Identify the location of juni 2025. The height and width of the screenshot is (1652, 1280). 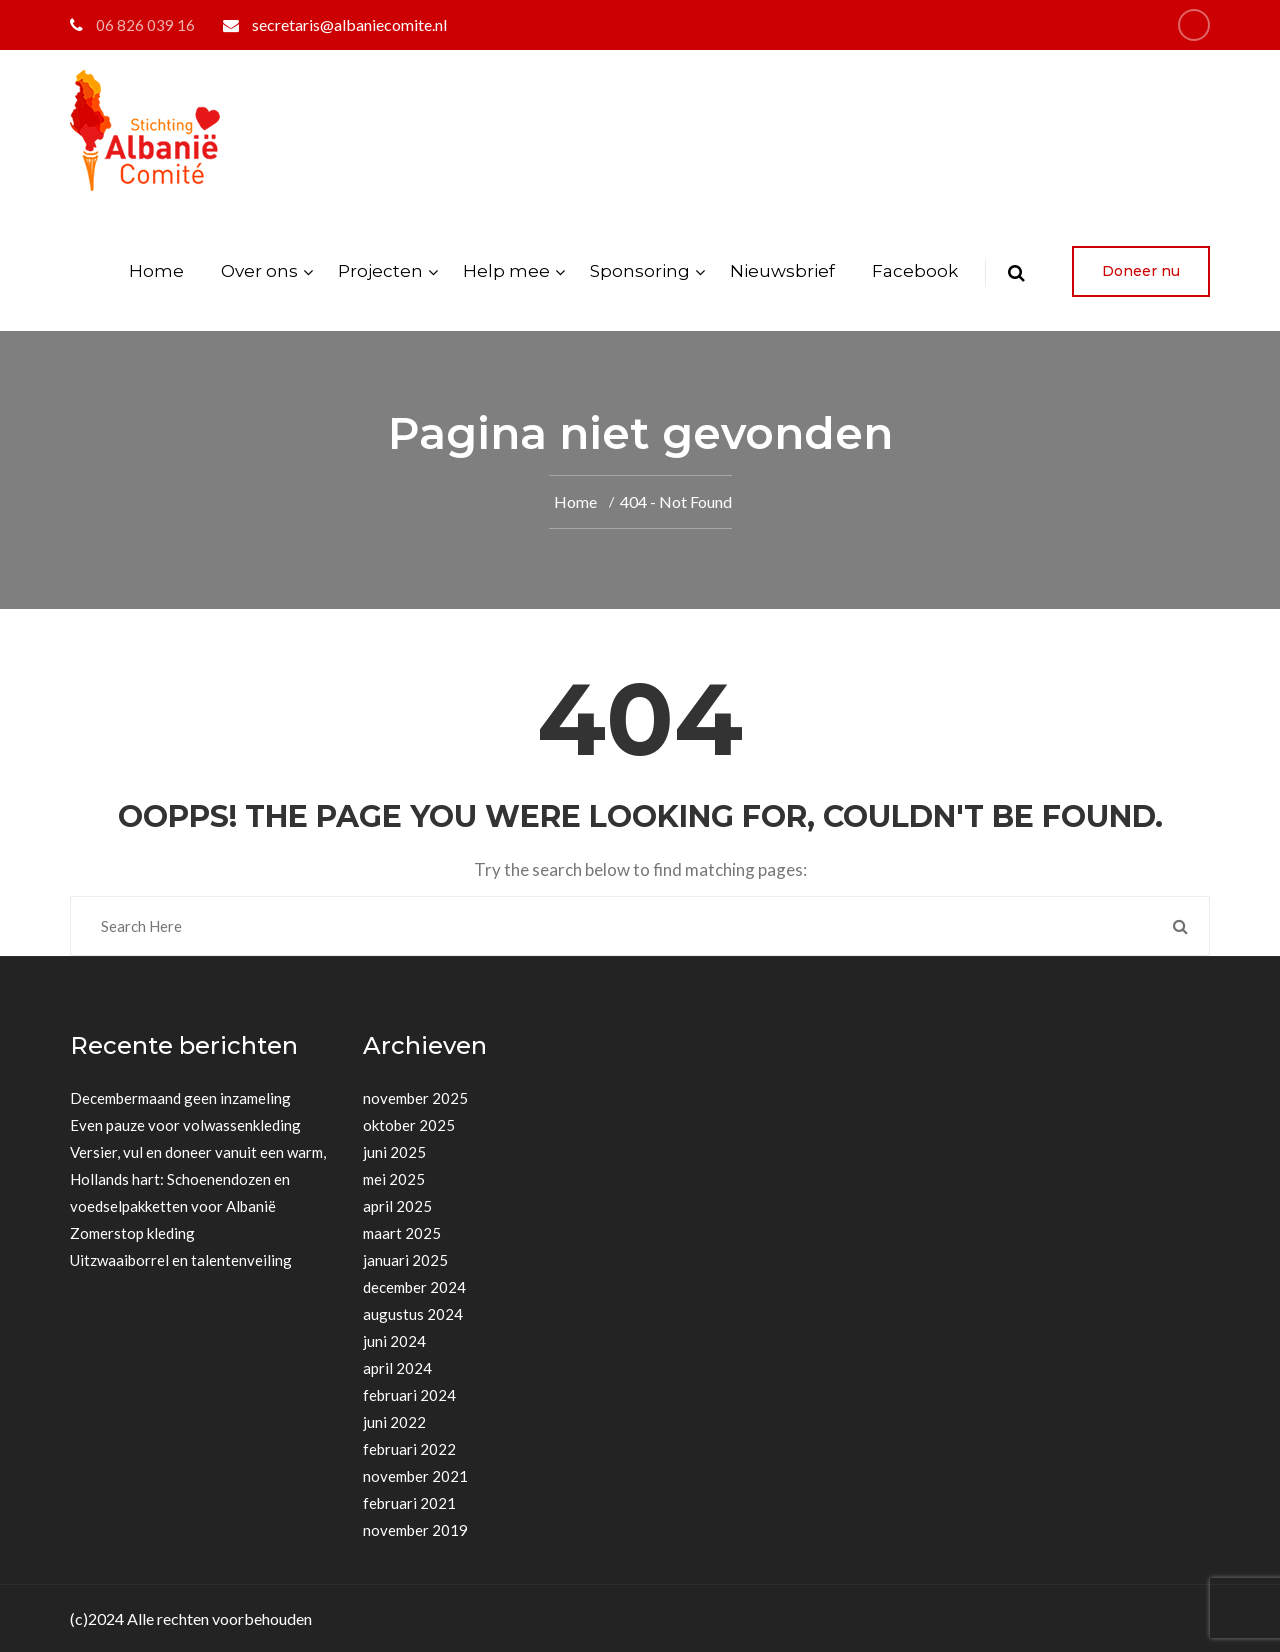
(394, 1152).